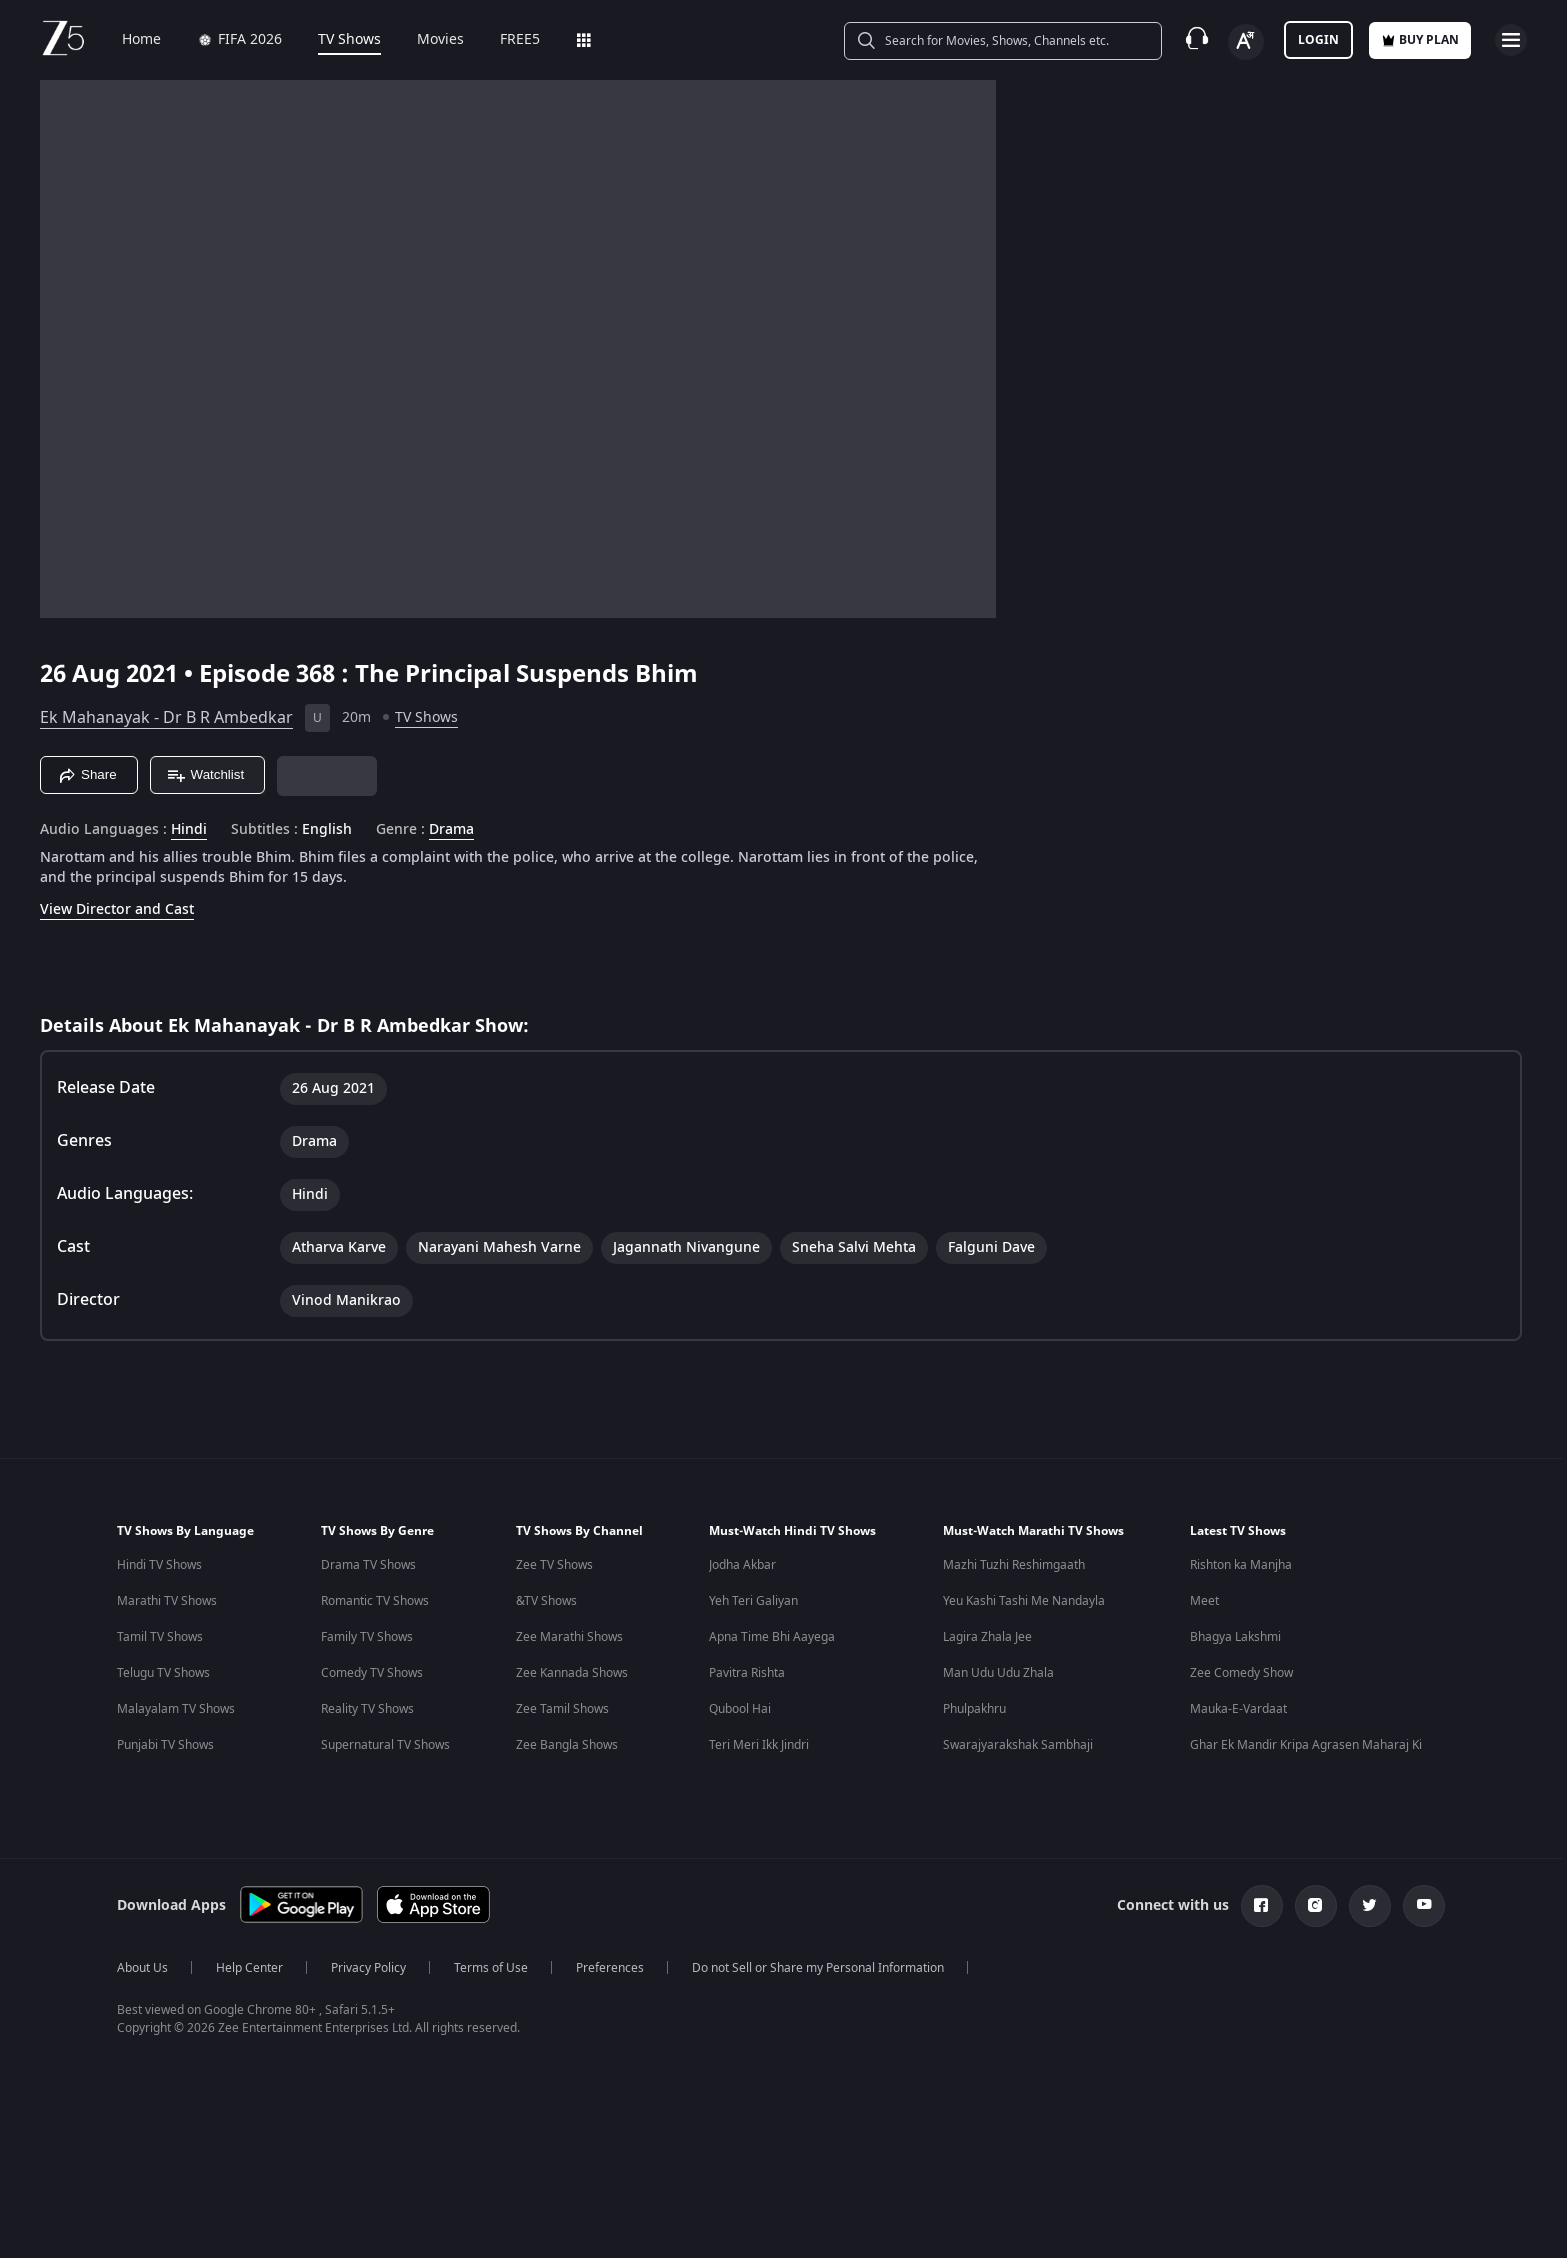 The image size is (1567, 2258). What do you see at coordinates (163, 1673) in the screenshot?
I see `Telugu TV Shows` at bounding box center [163, 1673].